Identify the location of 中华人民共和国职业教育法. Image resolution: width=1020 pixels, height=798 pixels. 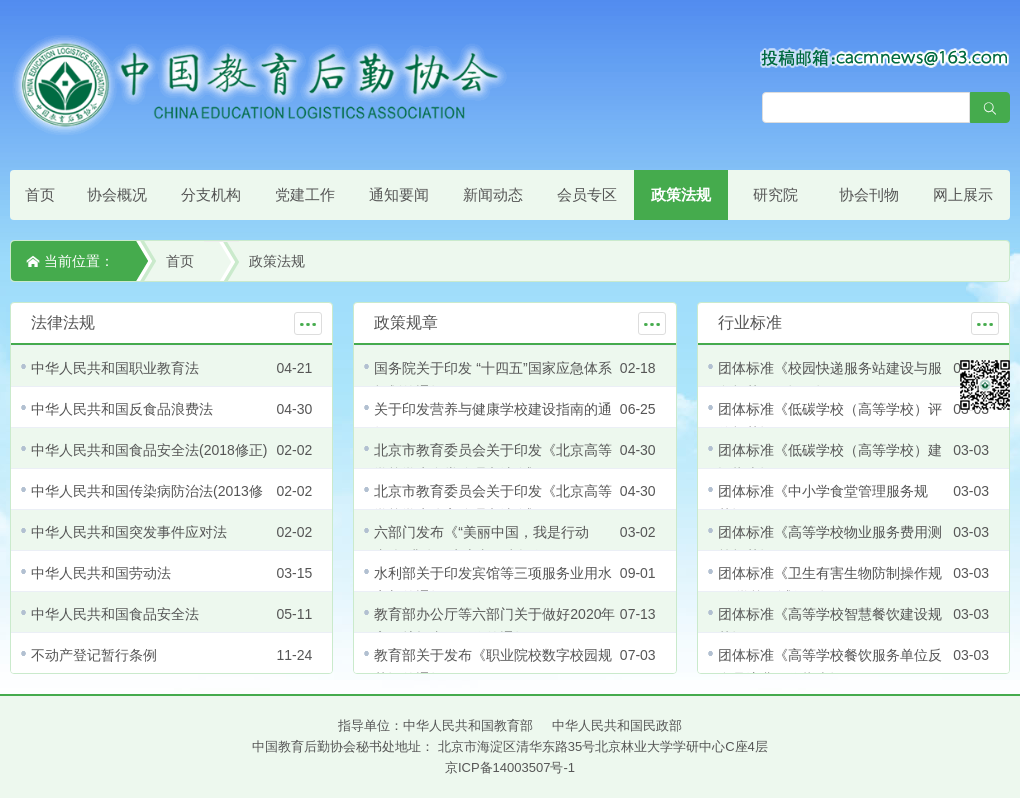
(115, 368).